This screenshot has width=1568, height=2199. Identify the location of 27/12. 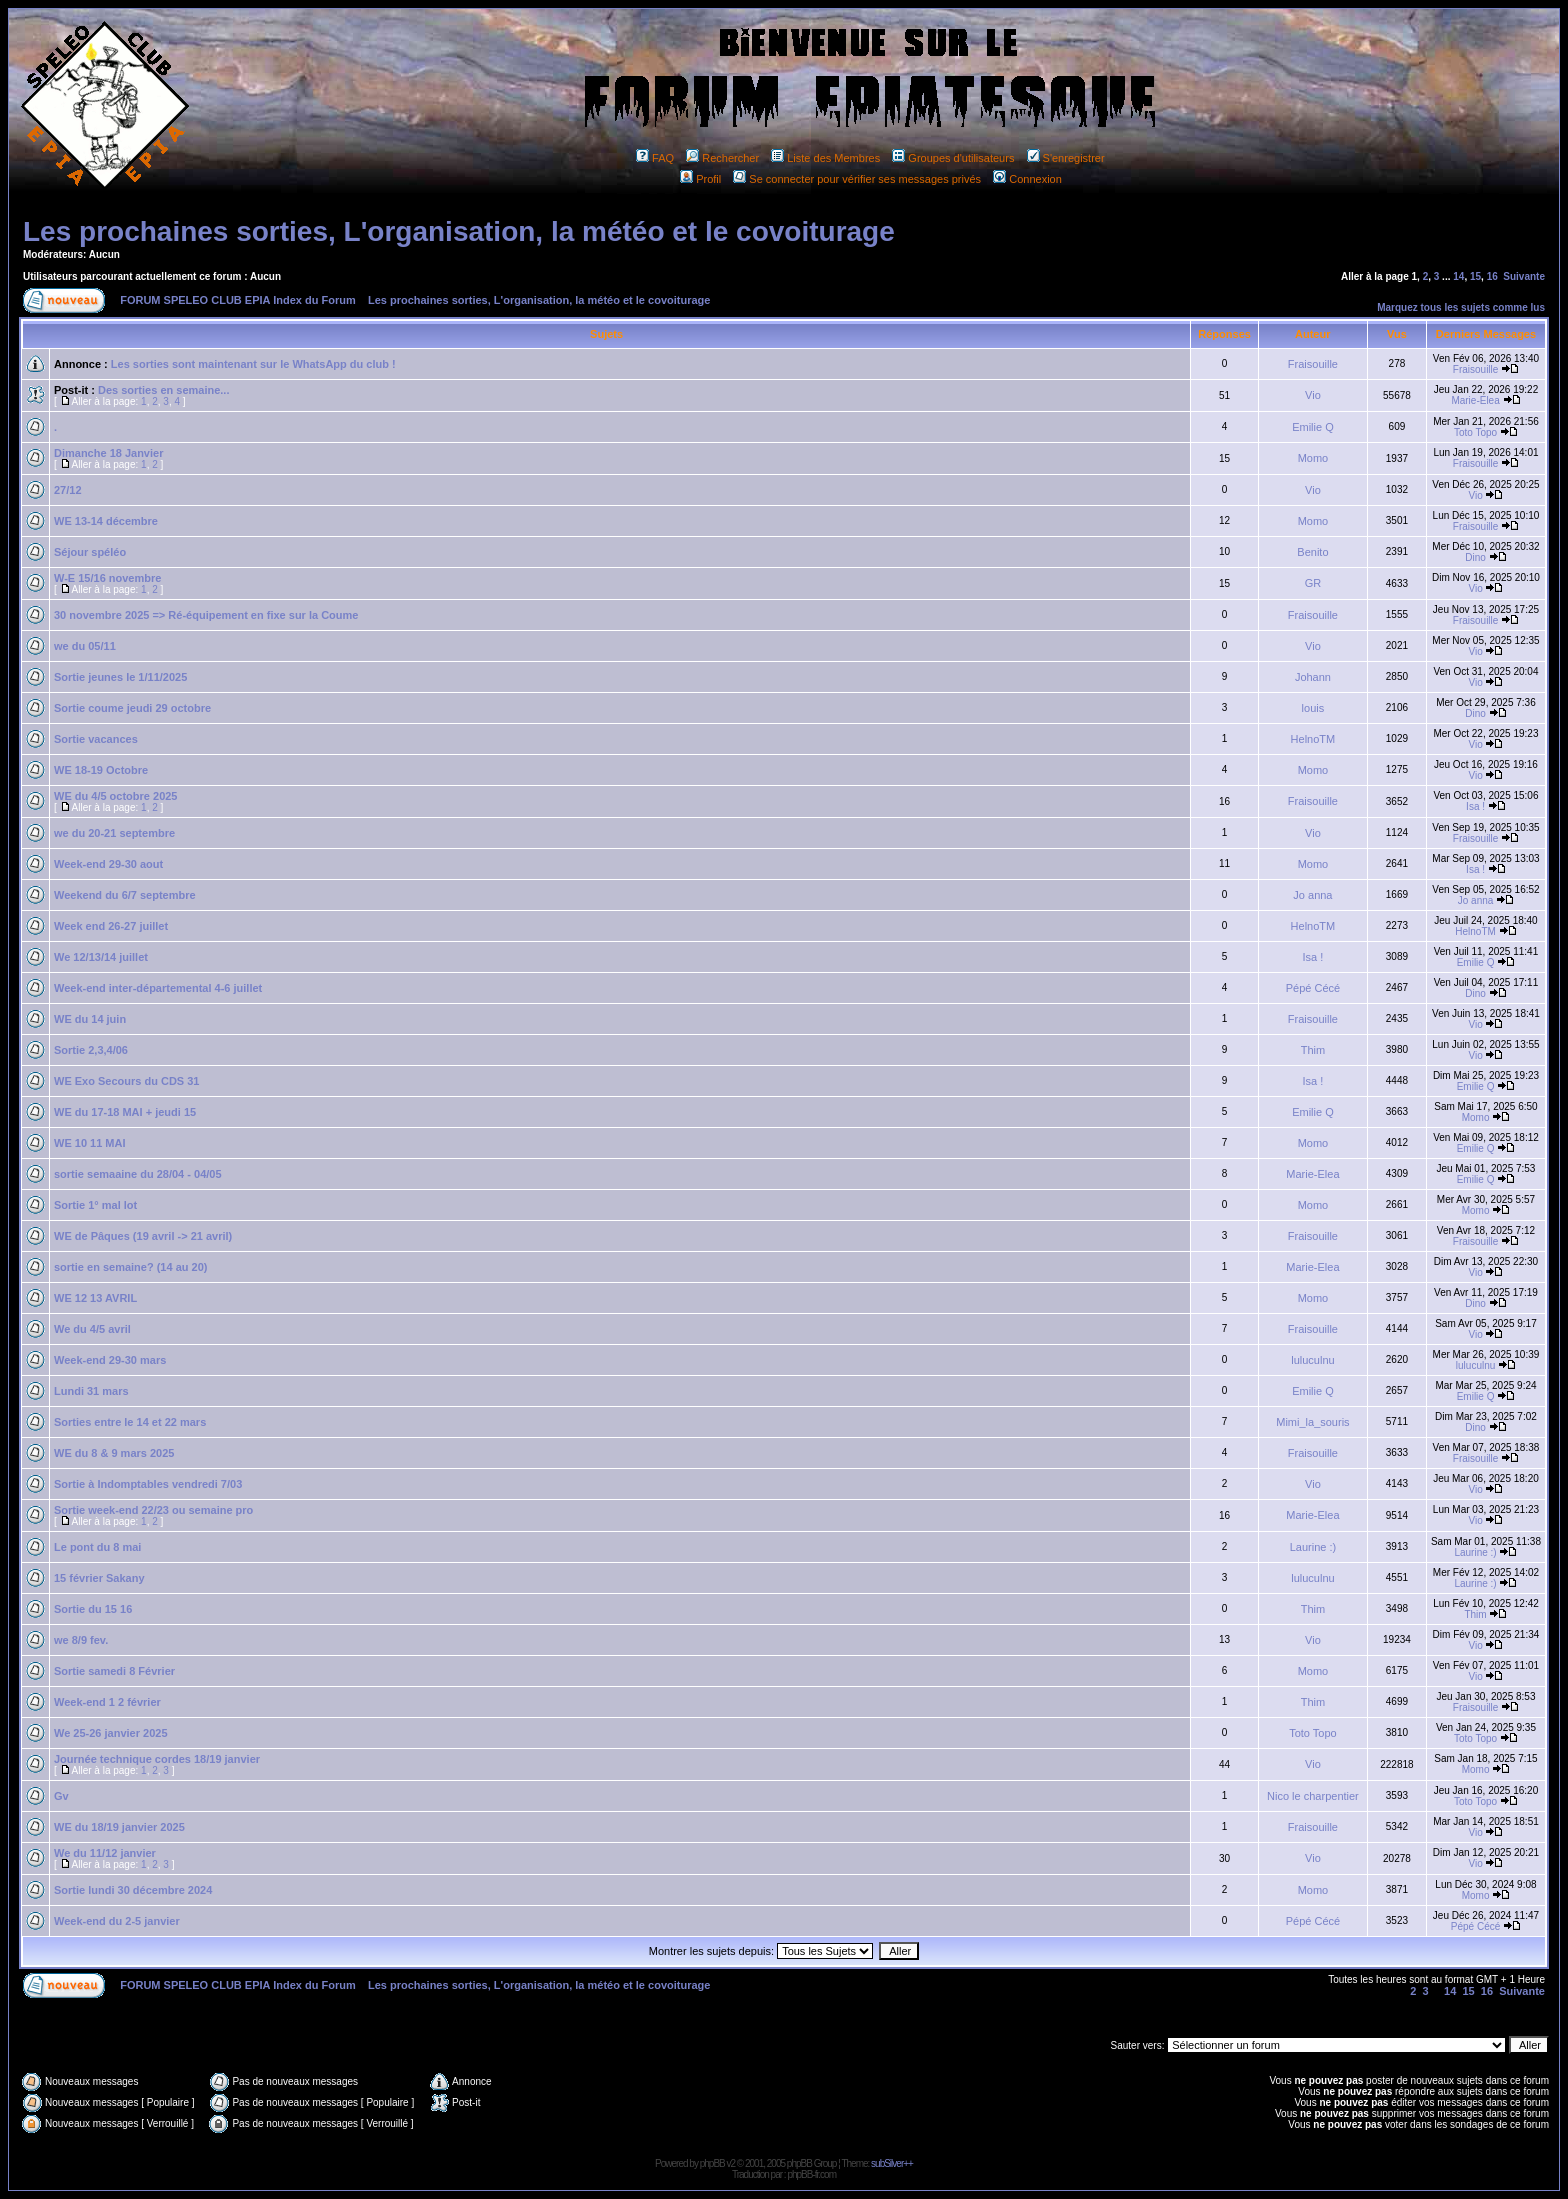
(68, 490).